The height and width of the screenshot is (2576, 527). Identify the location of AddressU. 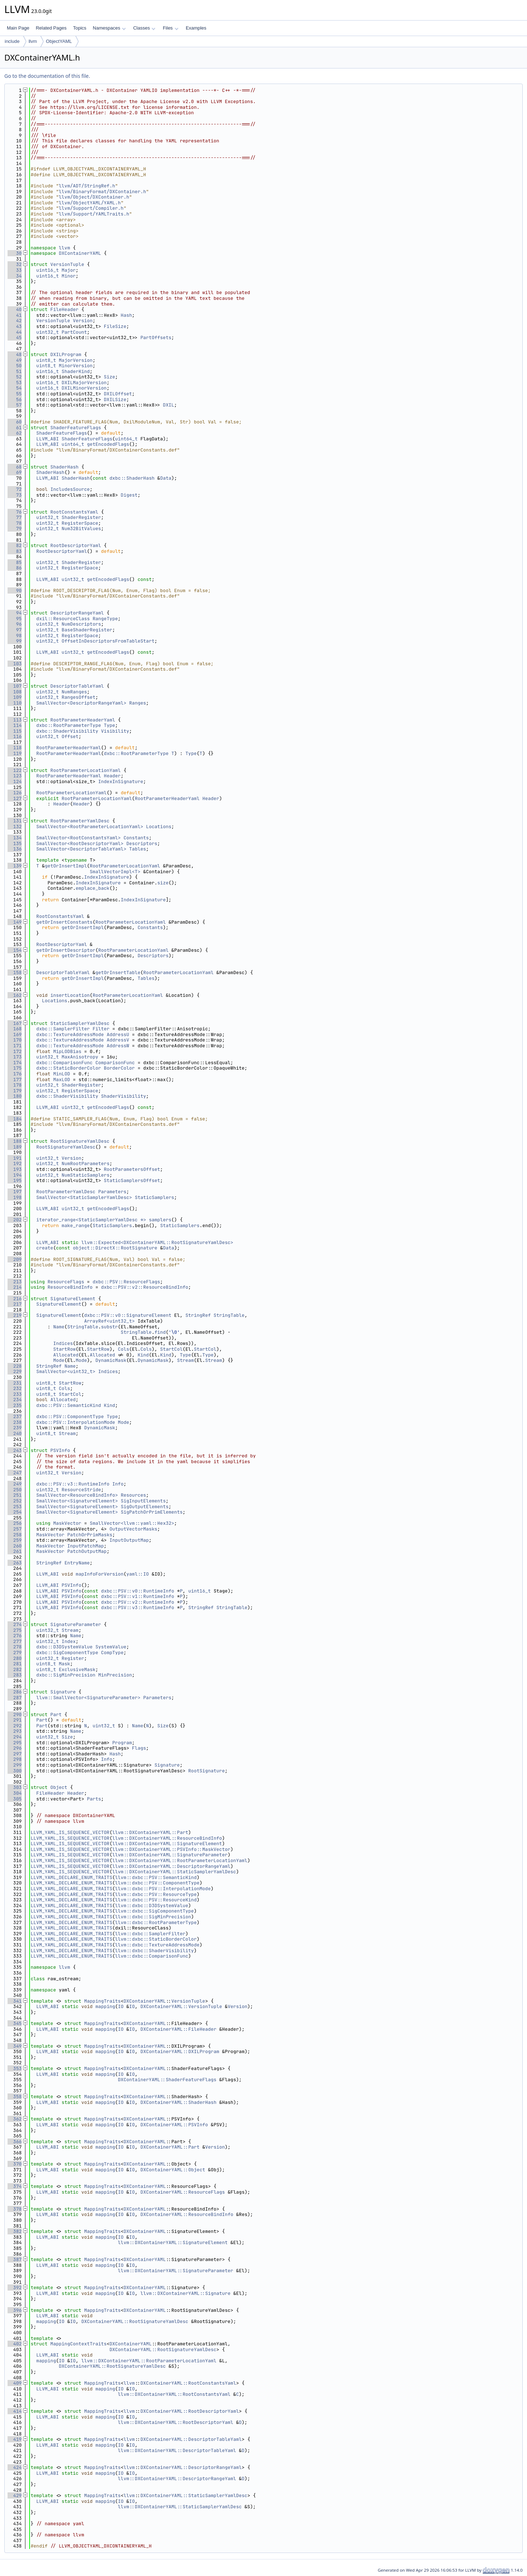
(118, 1034).